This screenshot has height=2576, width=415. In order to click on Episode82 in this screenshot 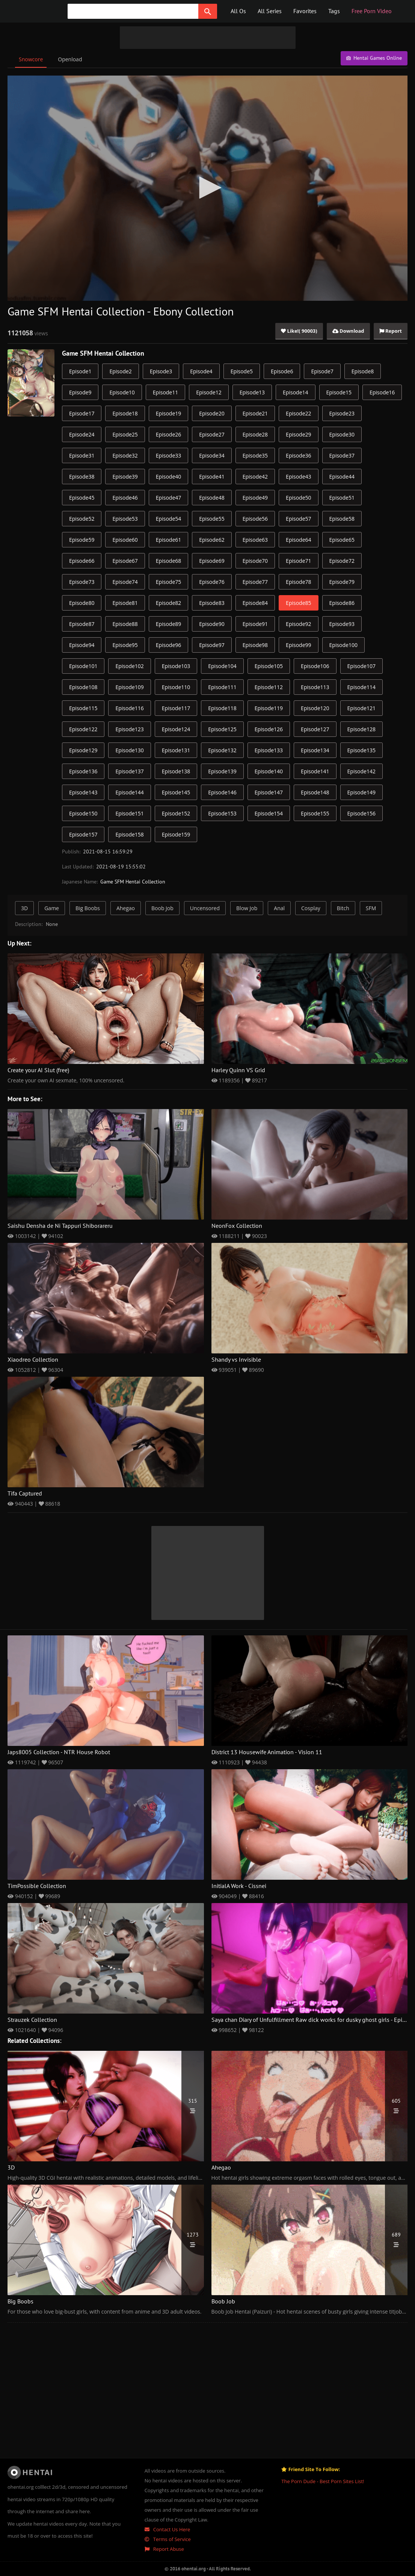, I will do `click(168, 602)`.